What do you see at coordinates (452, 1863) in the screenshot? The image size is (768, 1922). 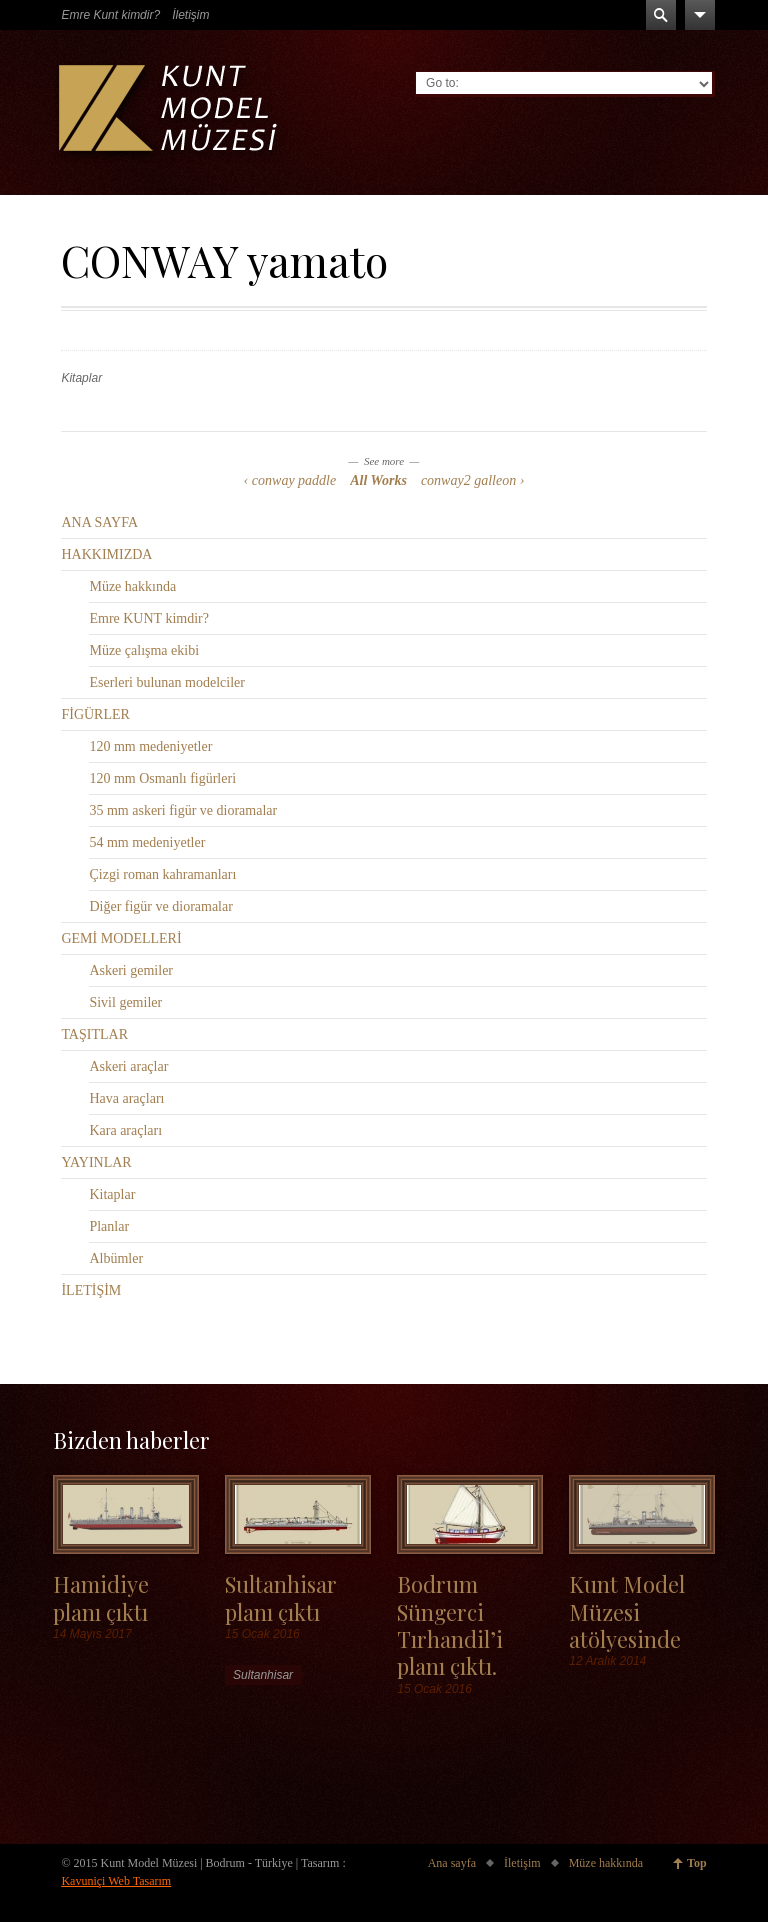 I see `Ana sayfa` at bounding box center [452, 1863].